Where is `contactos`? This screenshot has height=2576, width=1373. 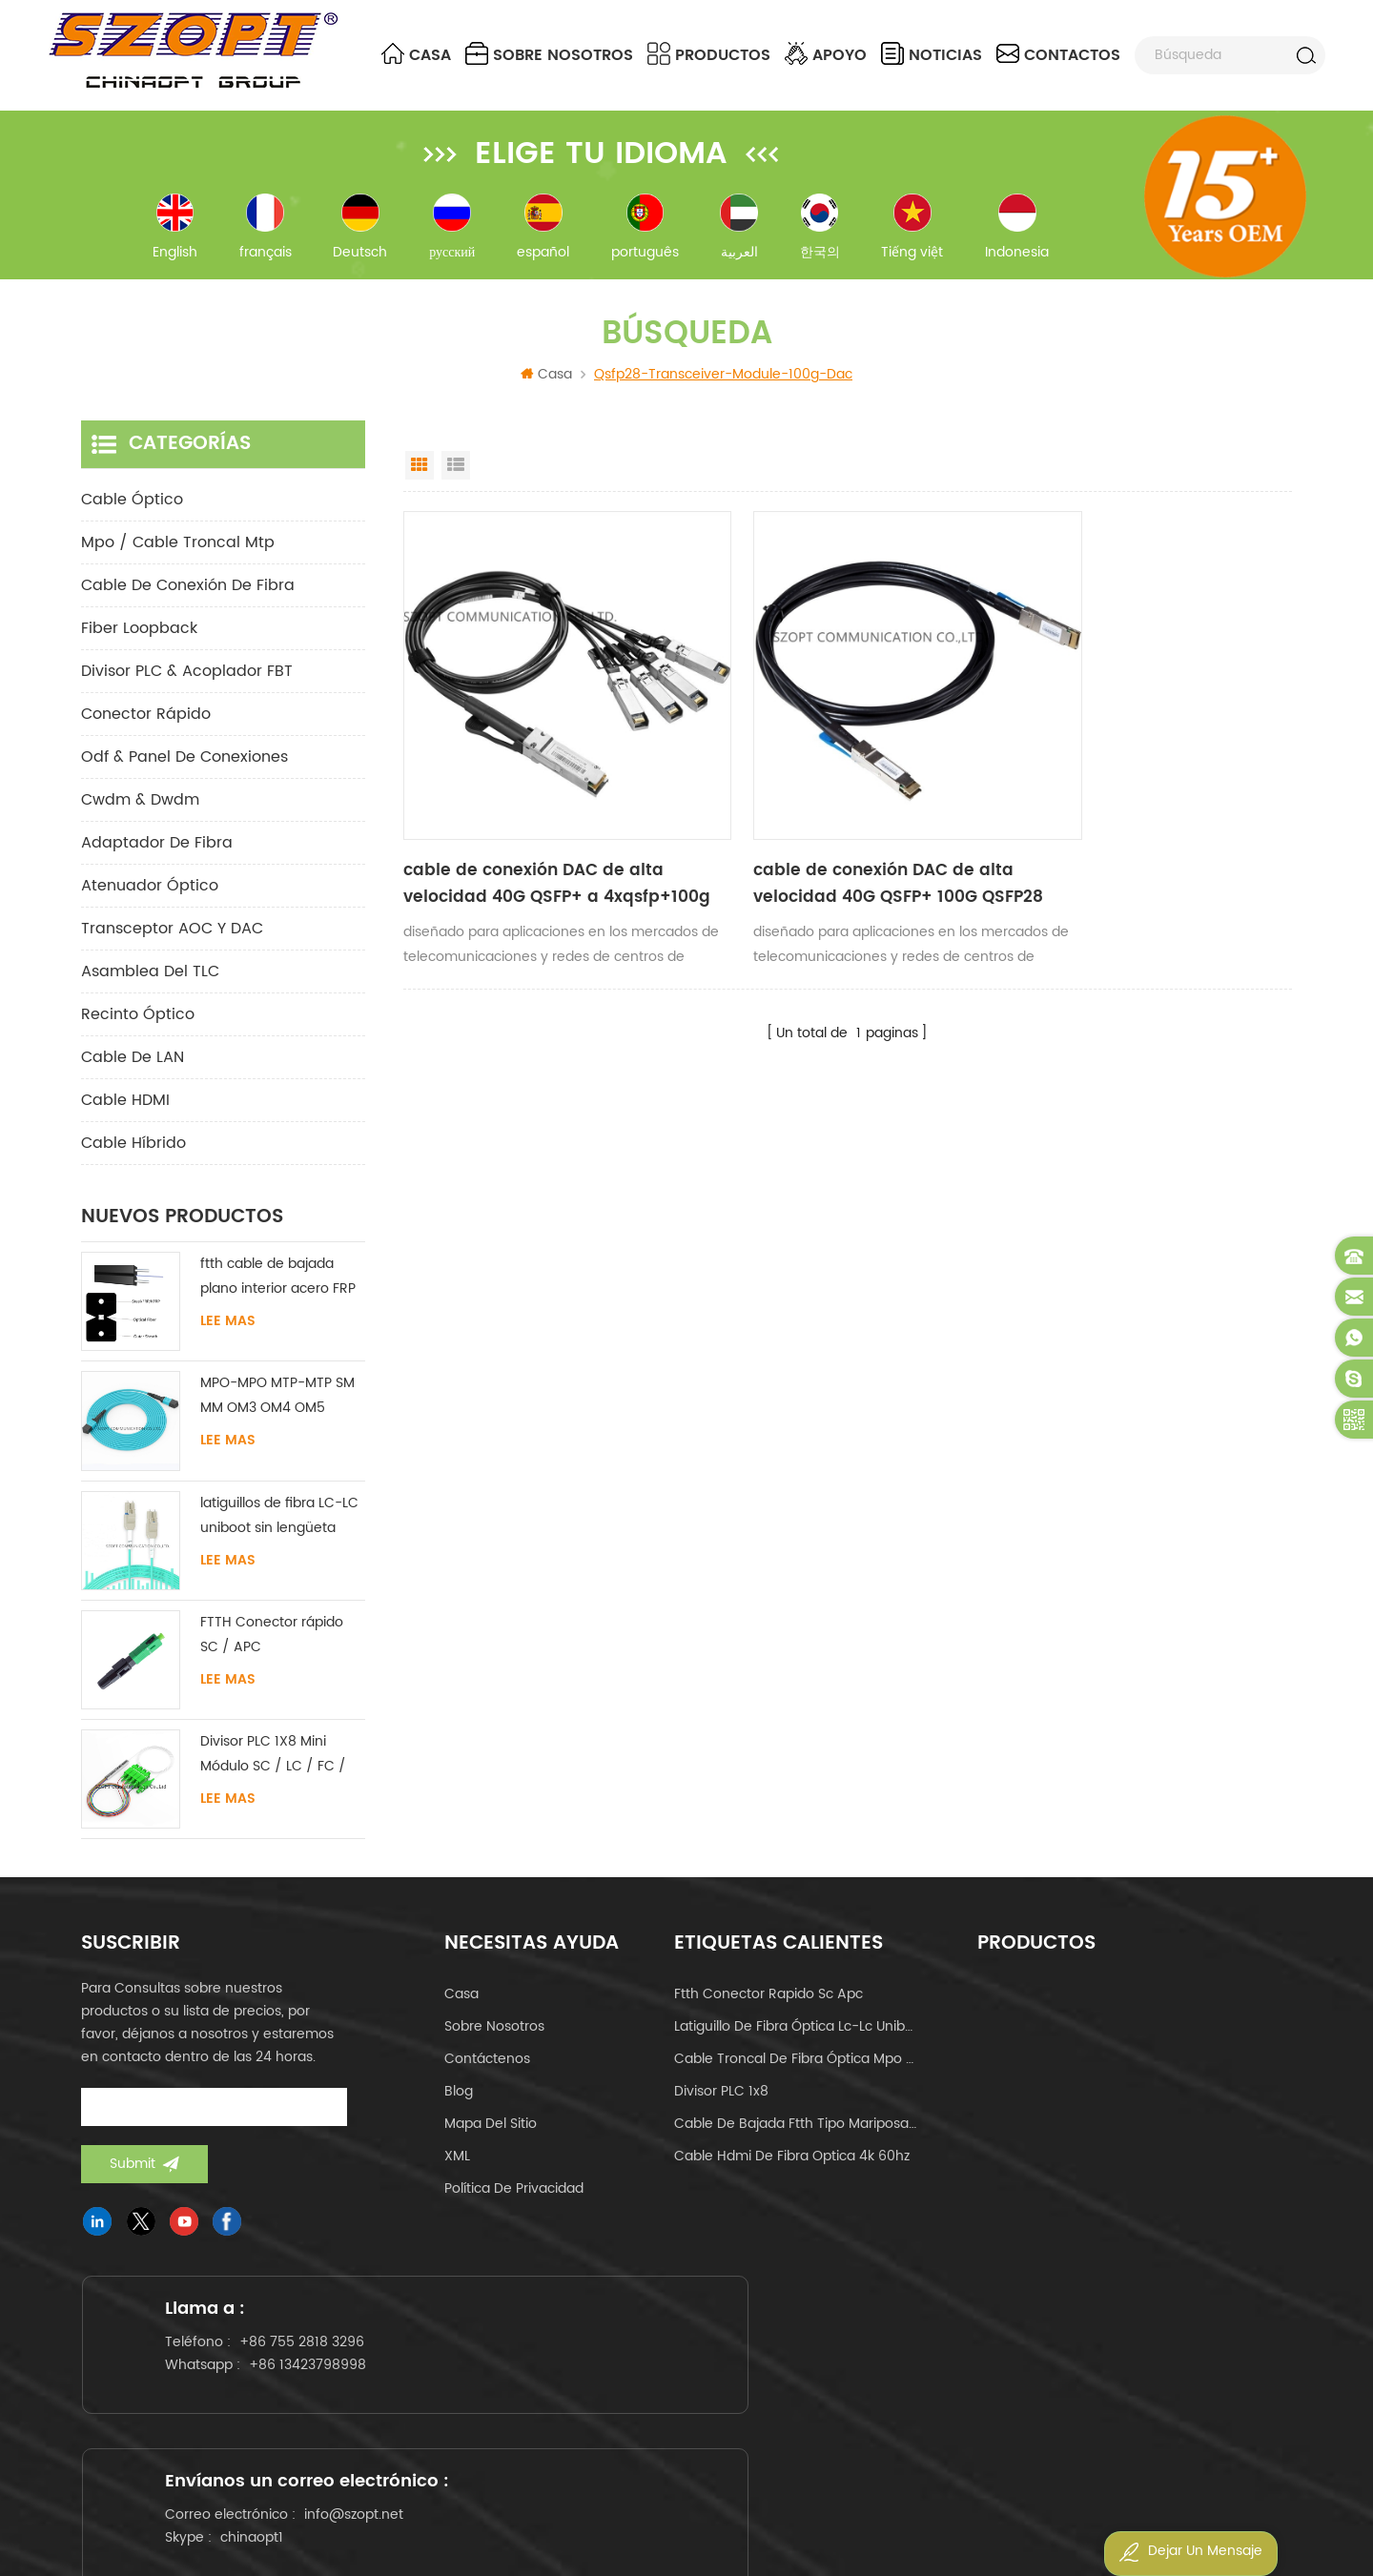
contactos is located at coordinates (1058, 55).